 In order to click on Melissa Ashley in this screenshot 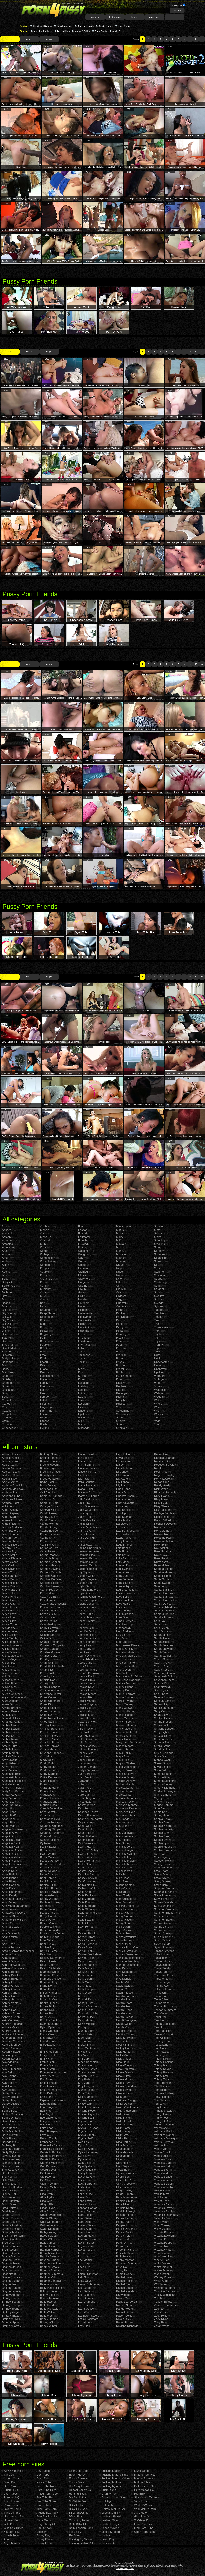, I will do `click(125, 1780)`.